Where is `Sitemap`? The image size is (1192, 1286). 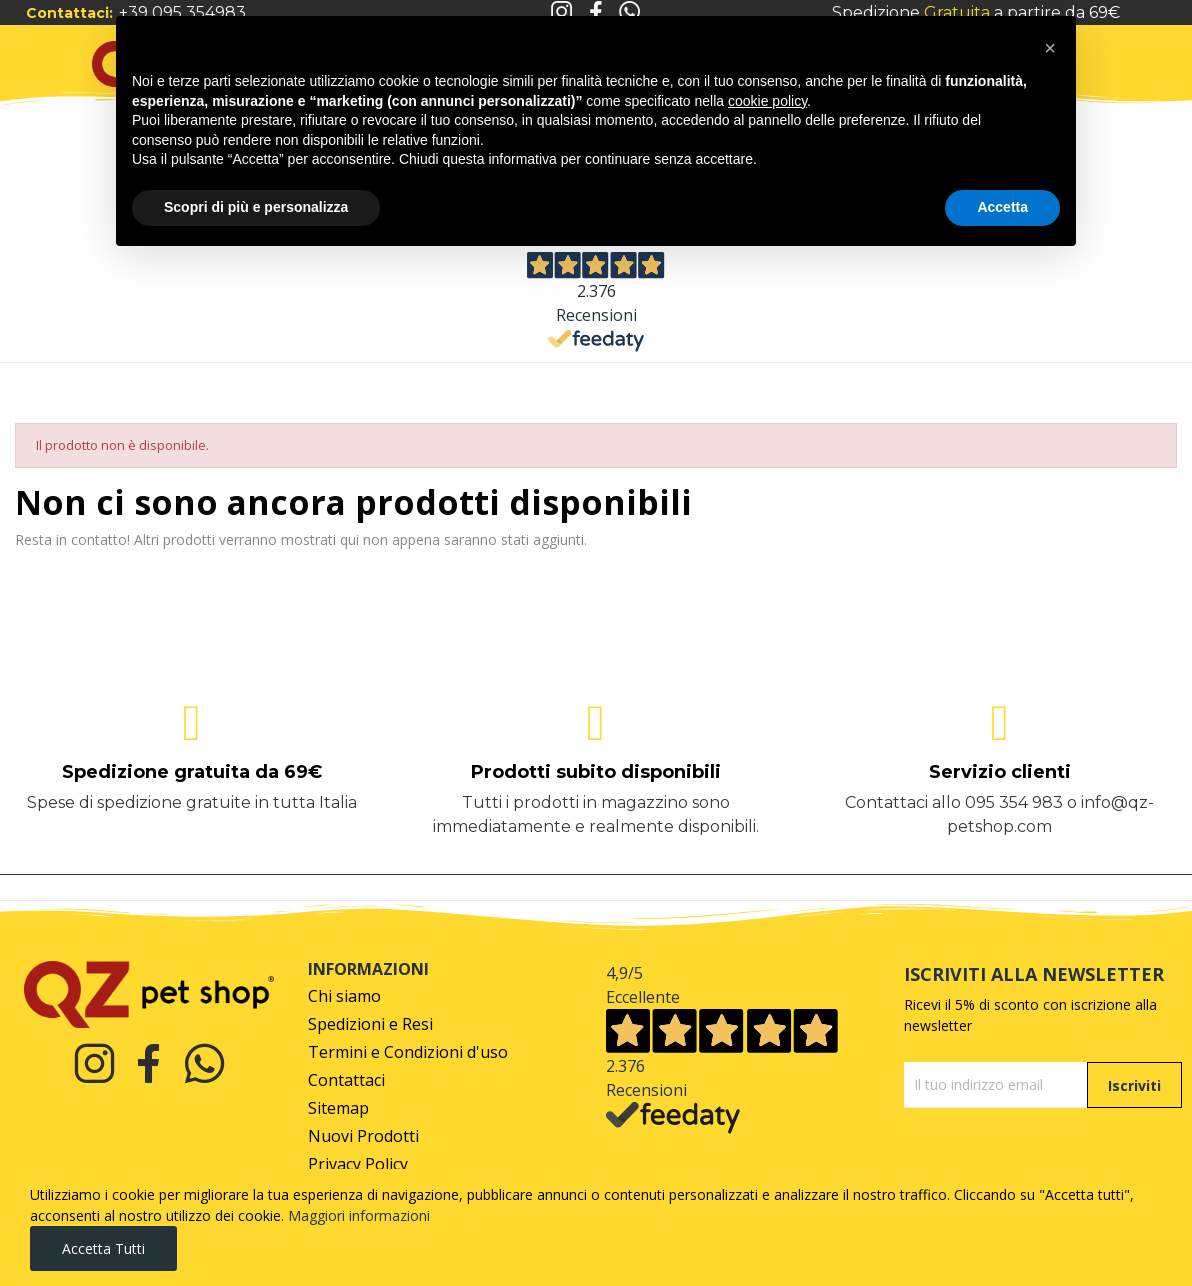
Sitemap is located at coordinates (338, 1108).